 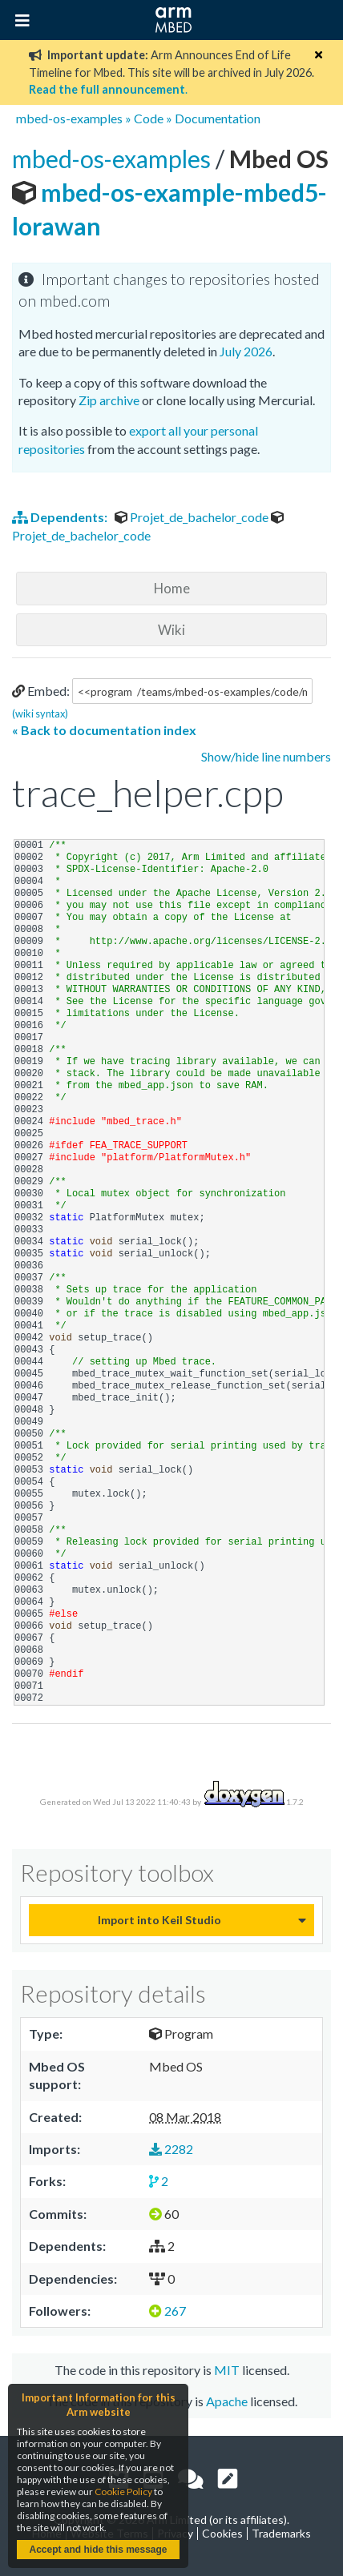 What do you see at coordinates (227, 2369) in the screenshot?
I see `MIT` at bounding box center [227, 2369].